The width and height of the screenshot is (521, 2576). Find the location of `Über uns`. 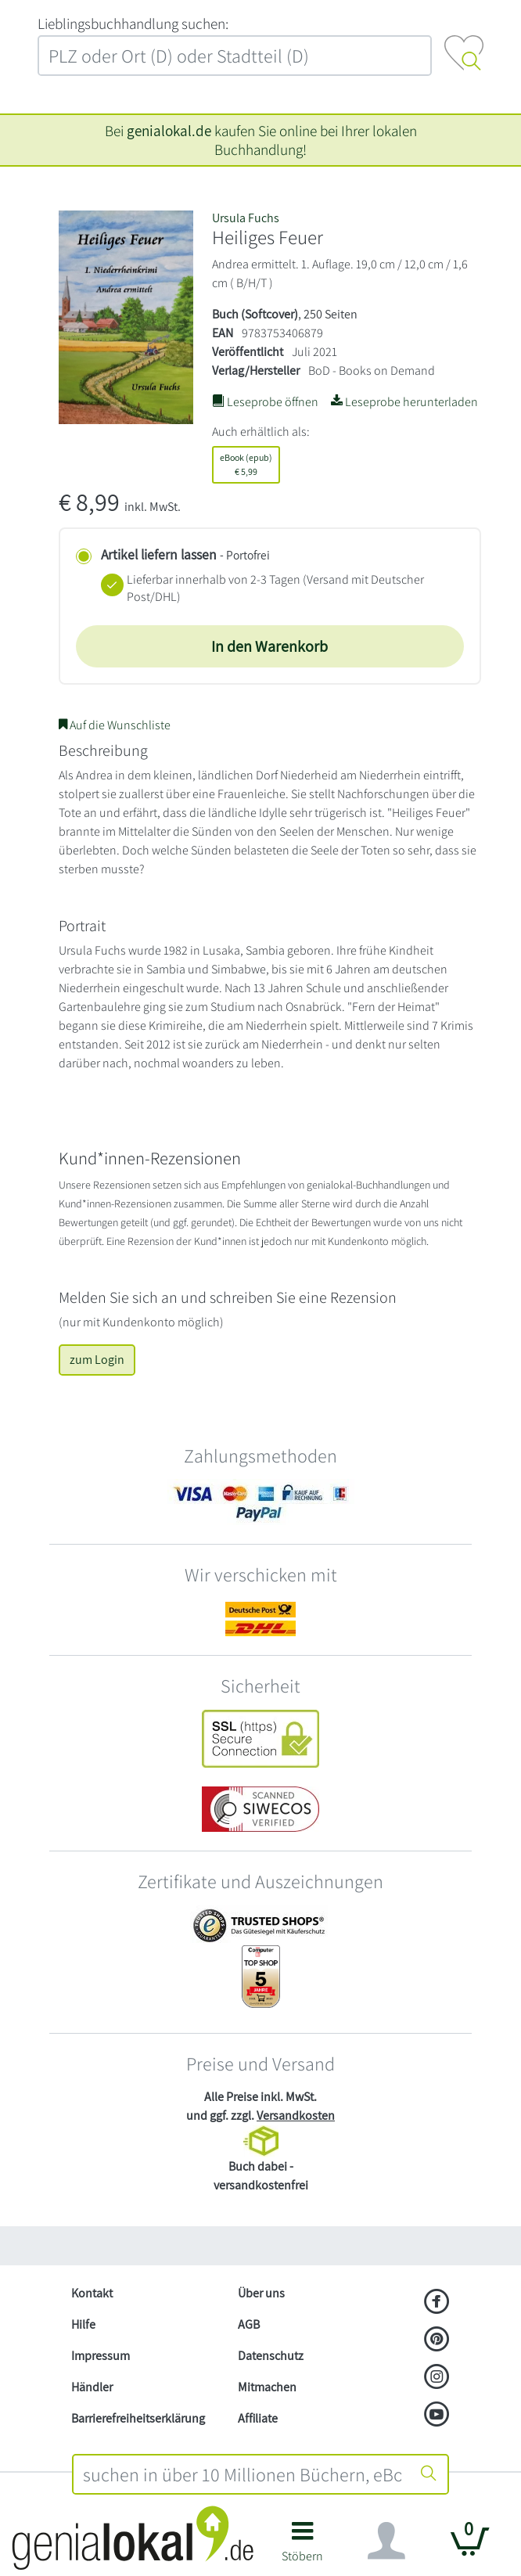

Über uns is located at coordinates (261, 2293).